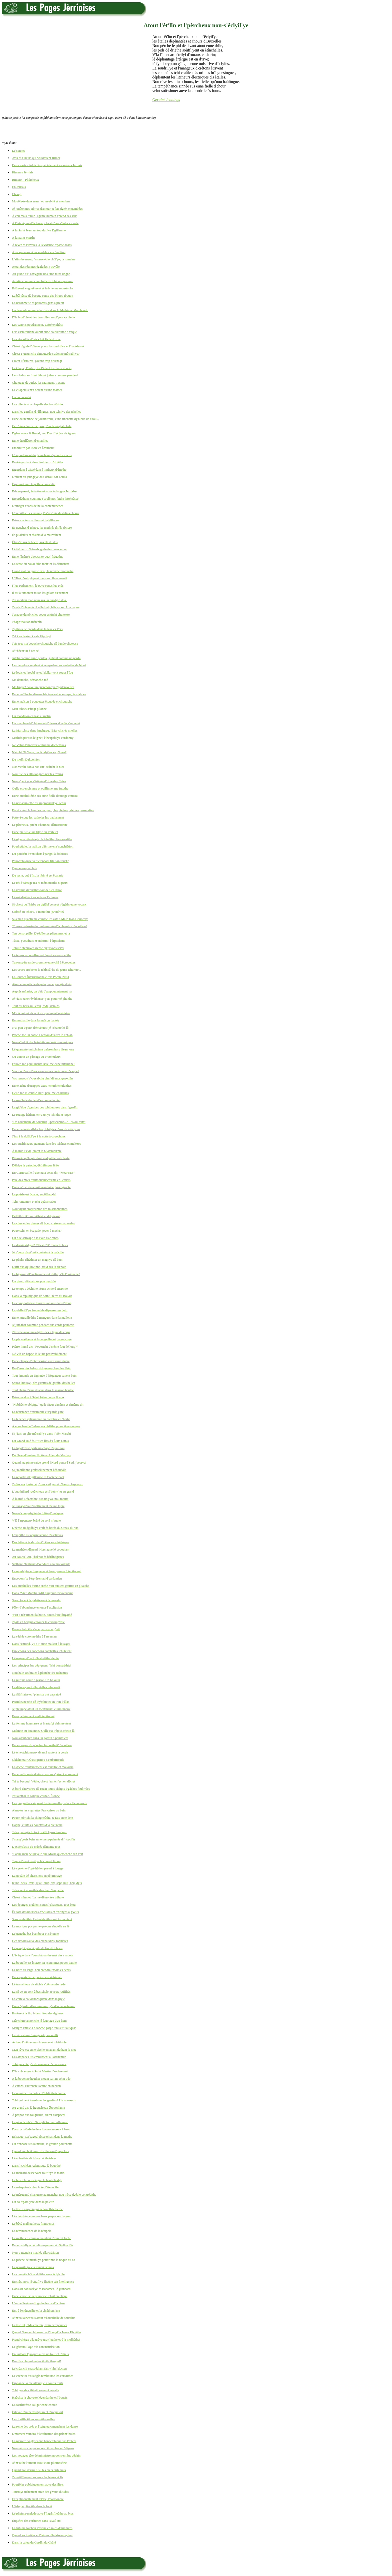 This screenshot has height=2576, width=392. What do you see at coordinates (46, 969) in the screenshot?
I see `Les veues strobent; la tchîncâl'lie du jaune tchuivre...` at bounding box center [46, 969].